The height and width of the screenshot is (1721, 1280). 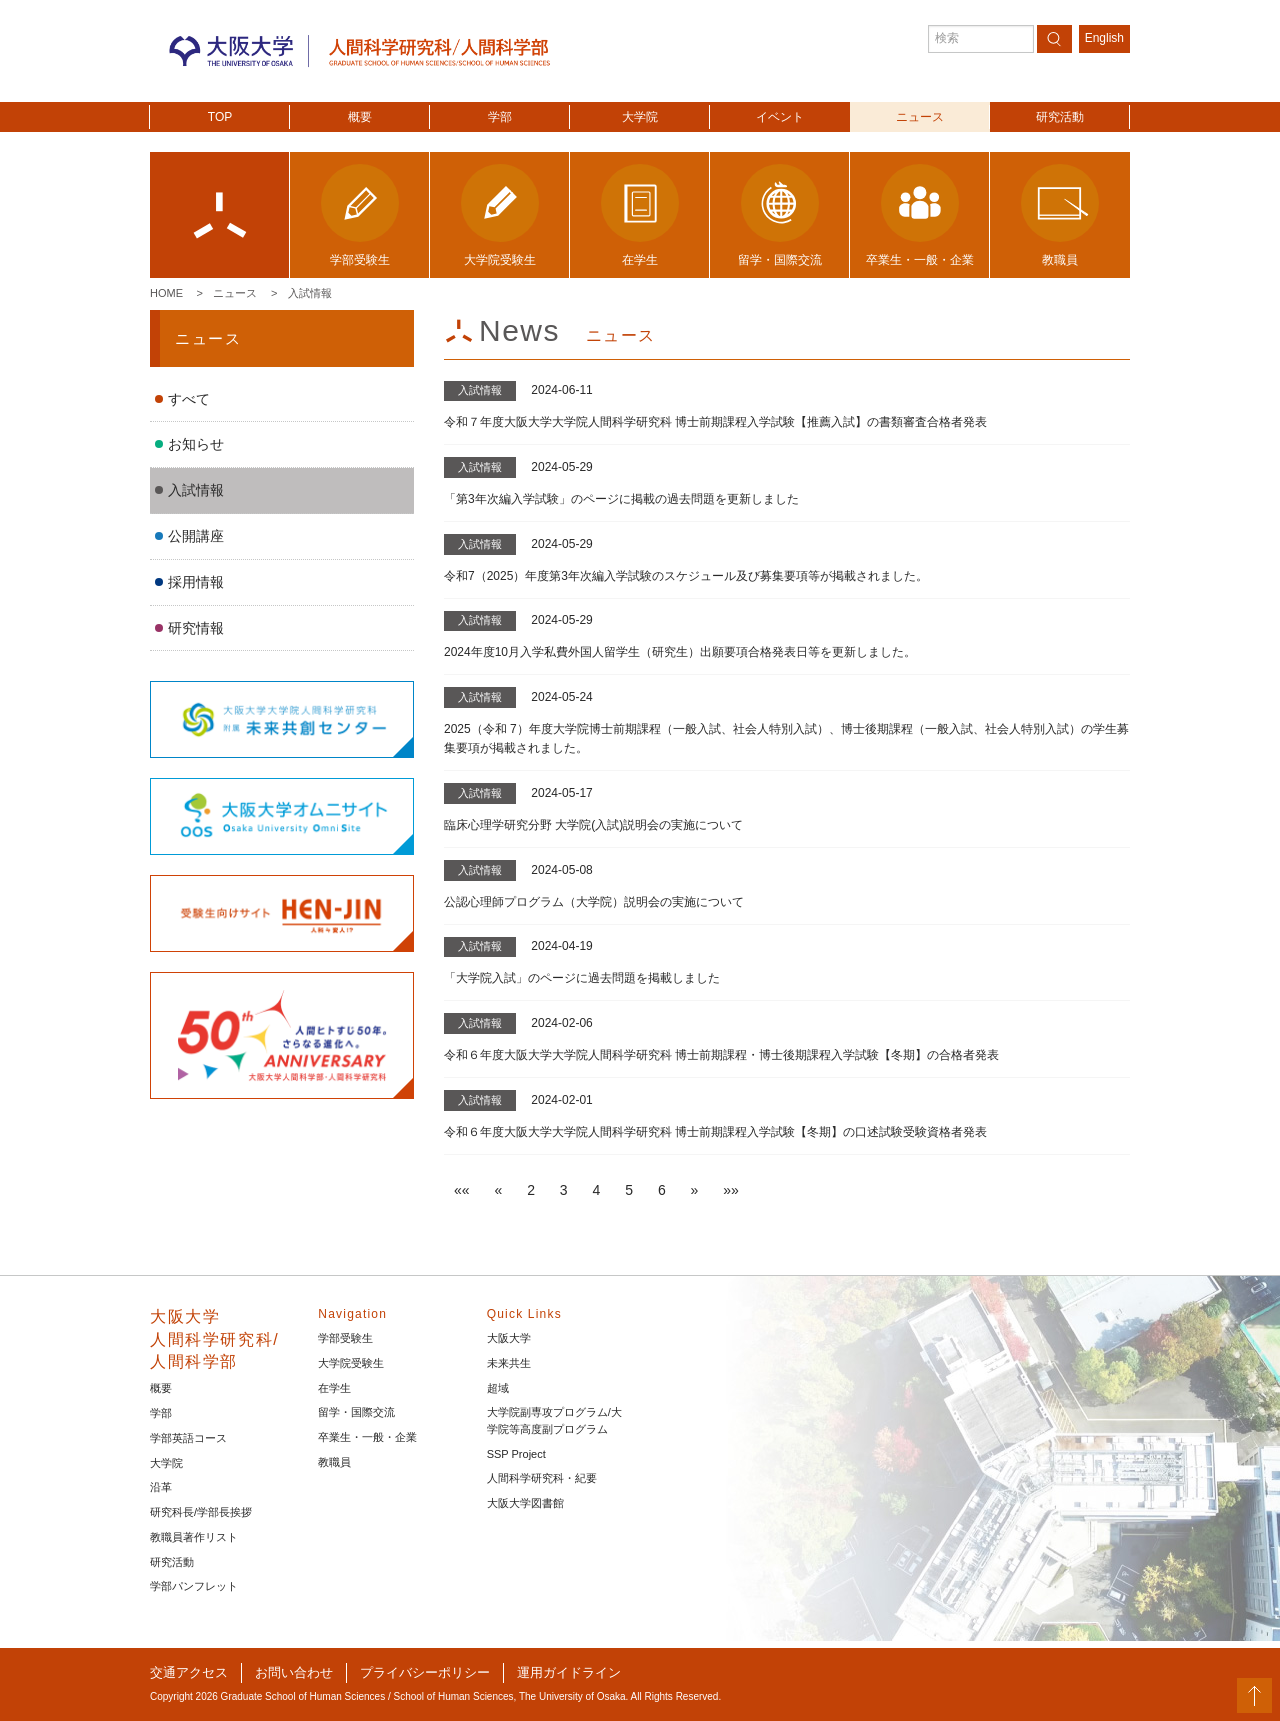 I want to click on 学部, so click(x=500, y=117).